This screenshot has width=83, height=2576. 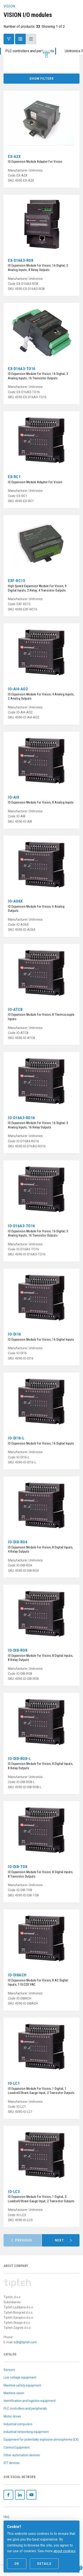 I want to click on Equipment for potentially explosive atmospheres (EX), so click(x=41, y=2439).